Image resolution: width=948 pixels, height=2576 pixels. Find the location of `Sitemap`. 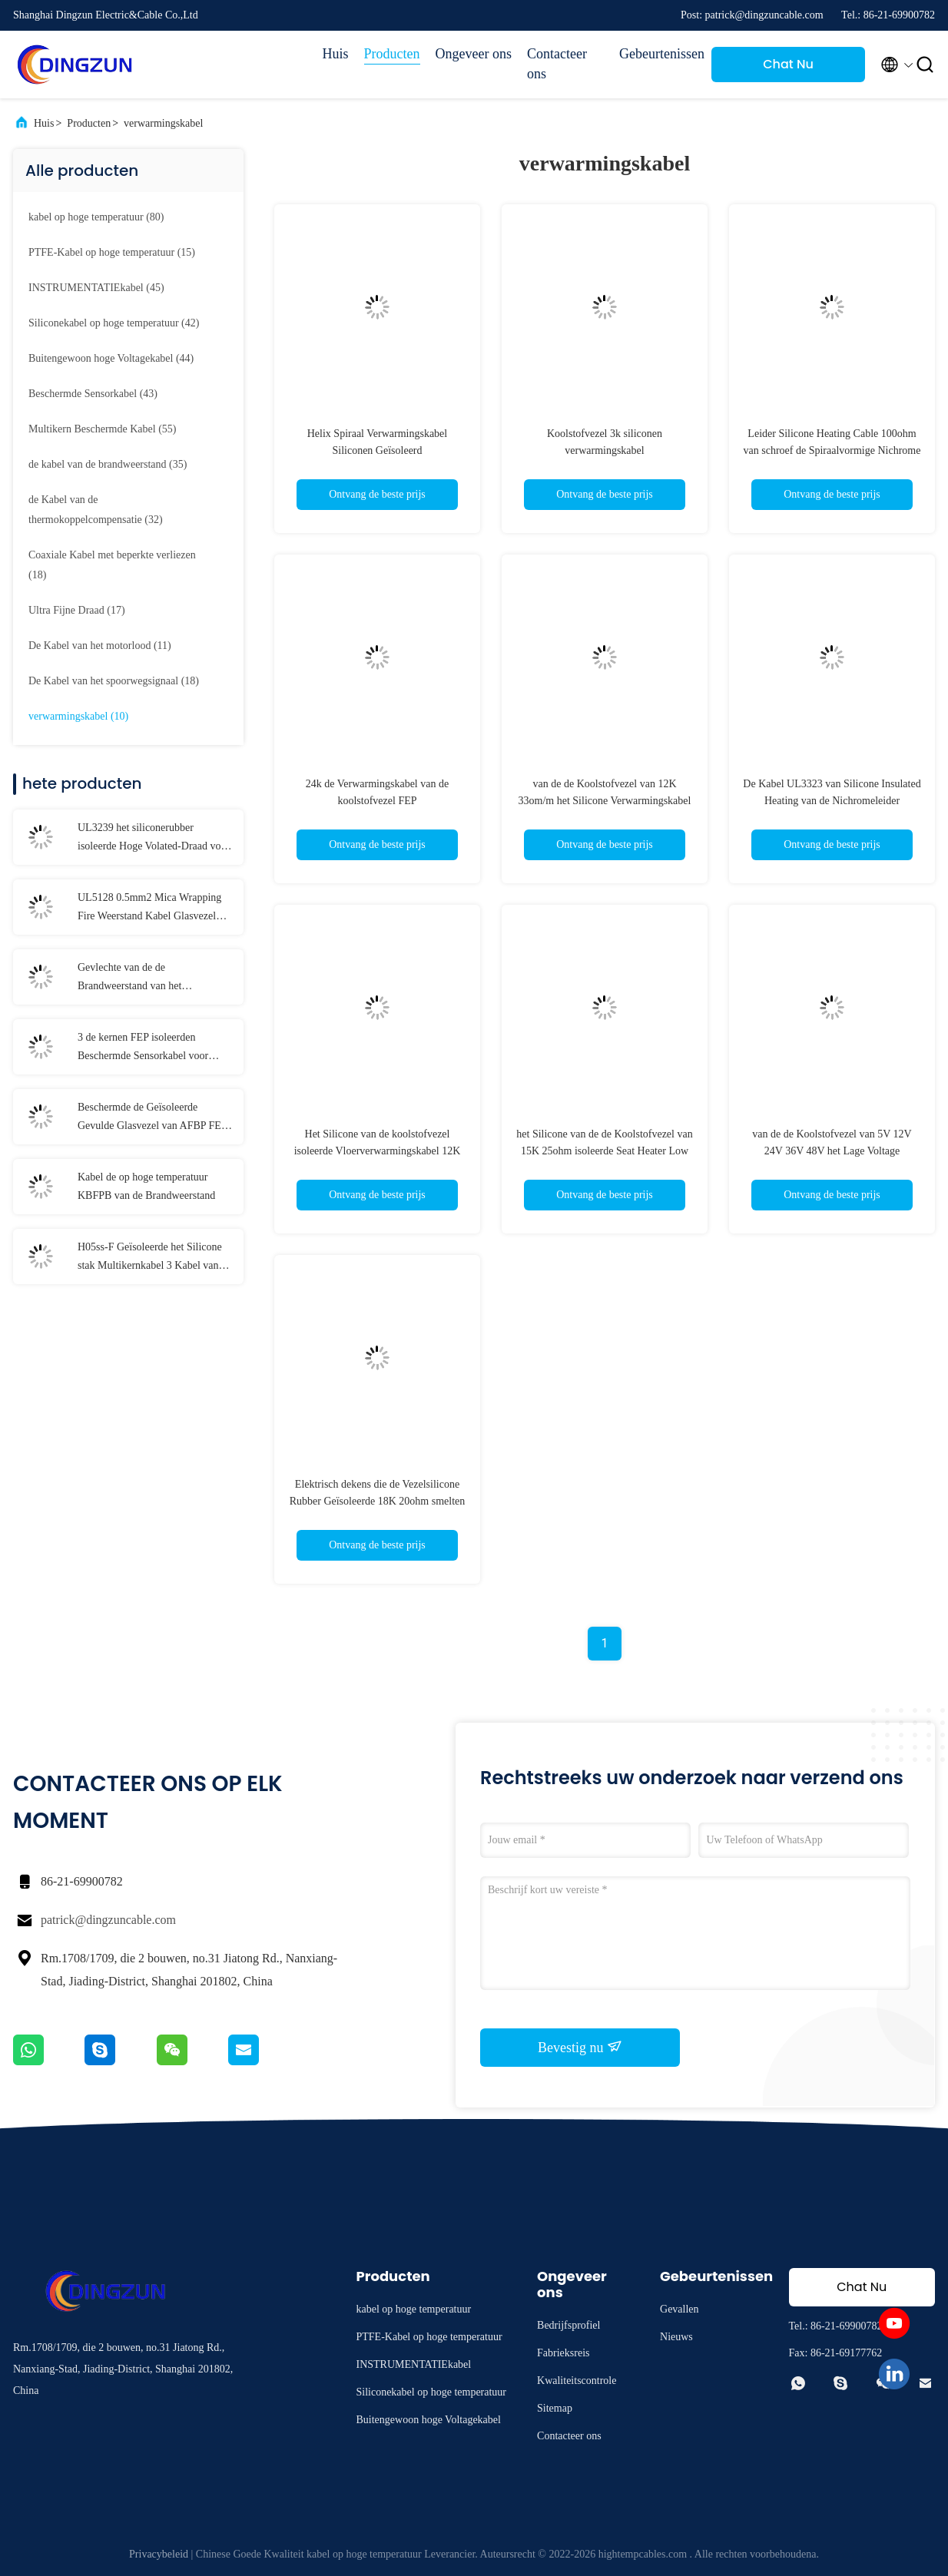

Sitemap is located at coordinates (554, 2408).